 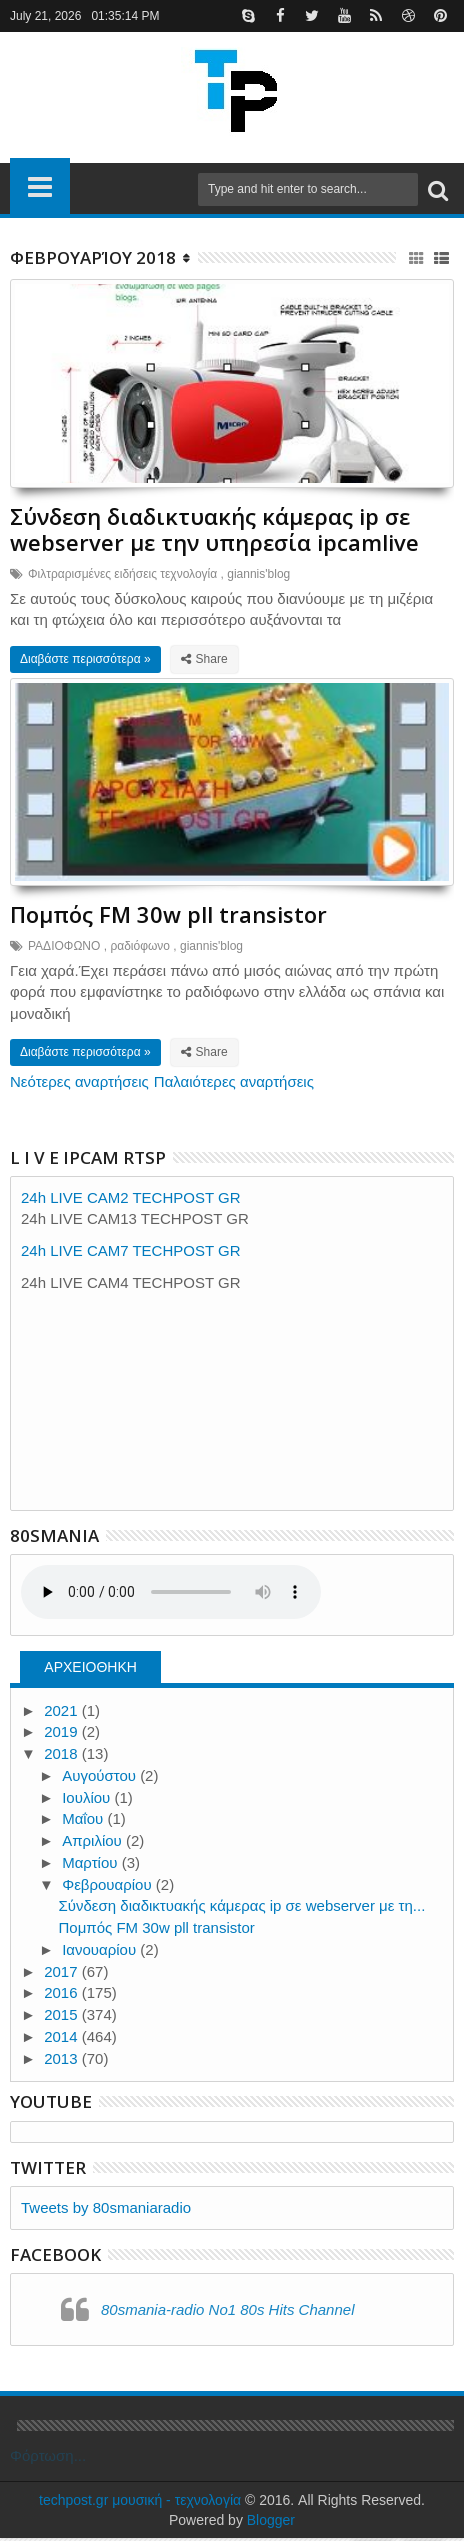 What do you see at coordinates (258, 575) in the screenshot?
I see `giannis'blog` at bounding box center [258, 575].